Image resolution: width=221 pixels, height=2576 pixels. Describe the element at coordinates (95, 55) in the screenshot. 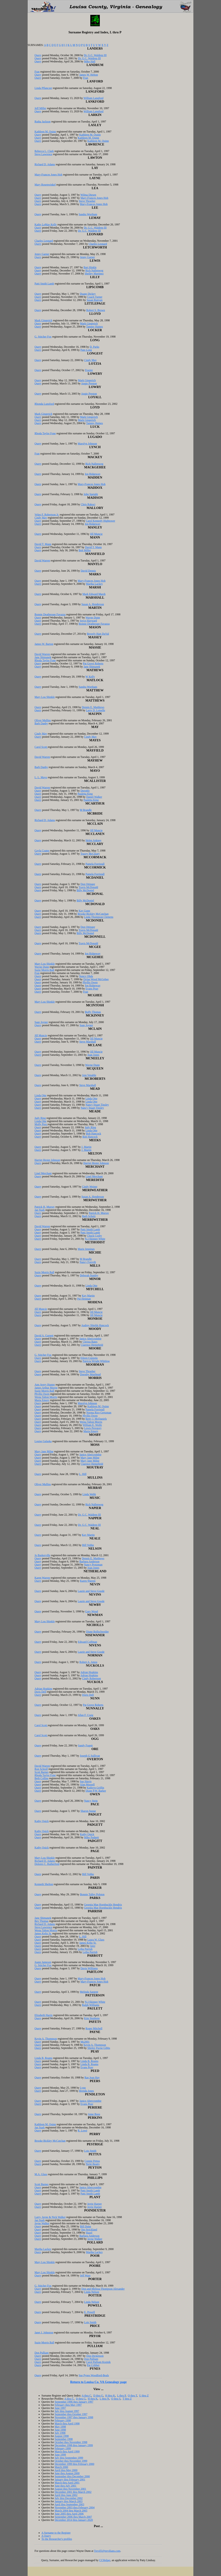

I see `Dr. G.C. Waldrep III` at that location.